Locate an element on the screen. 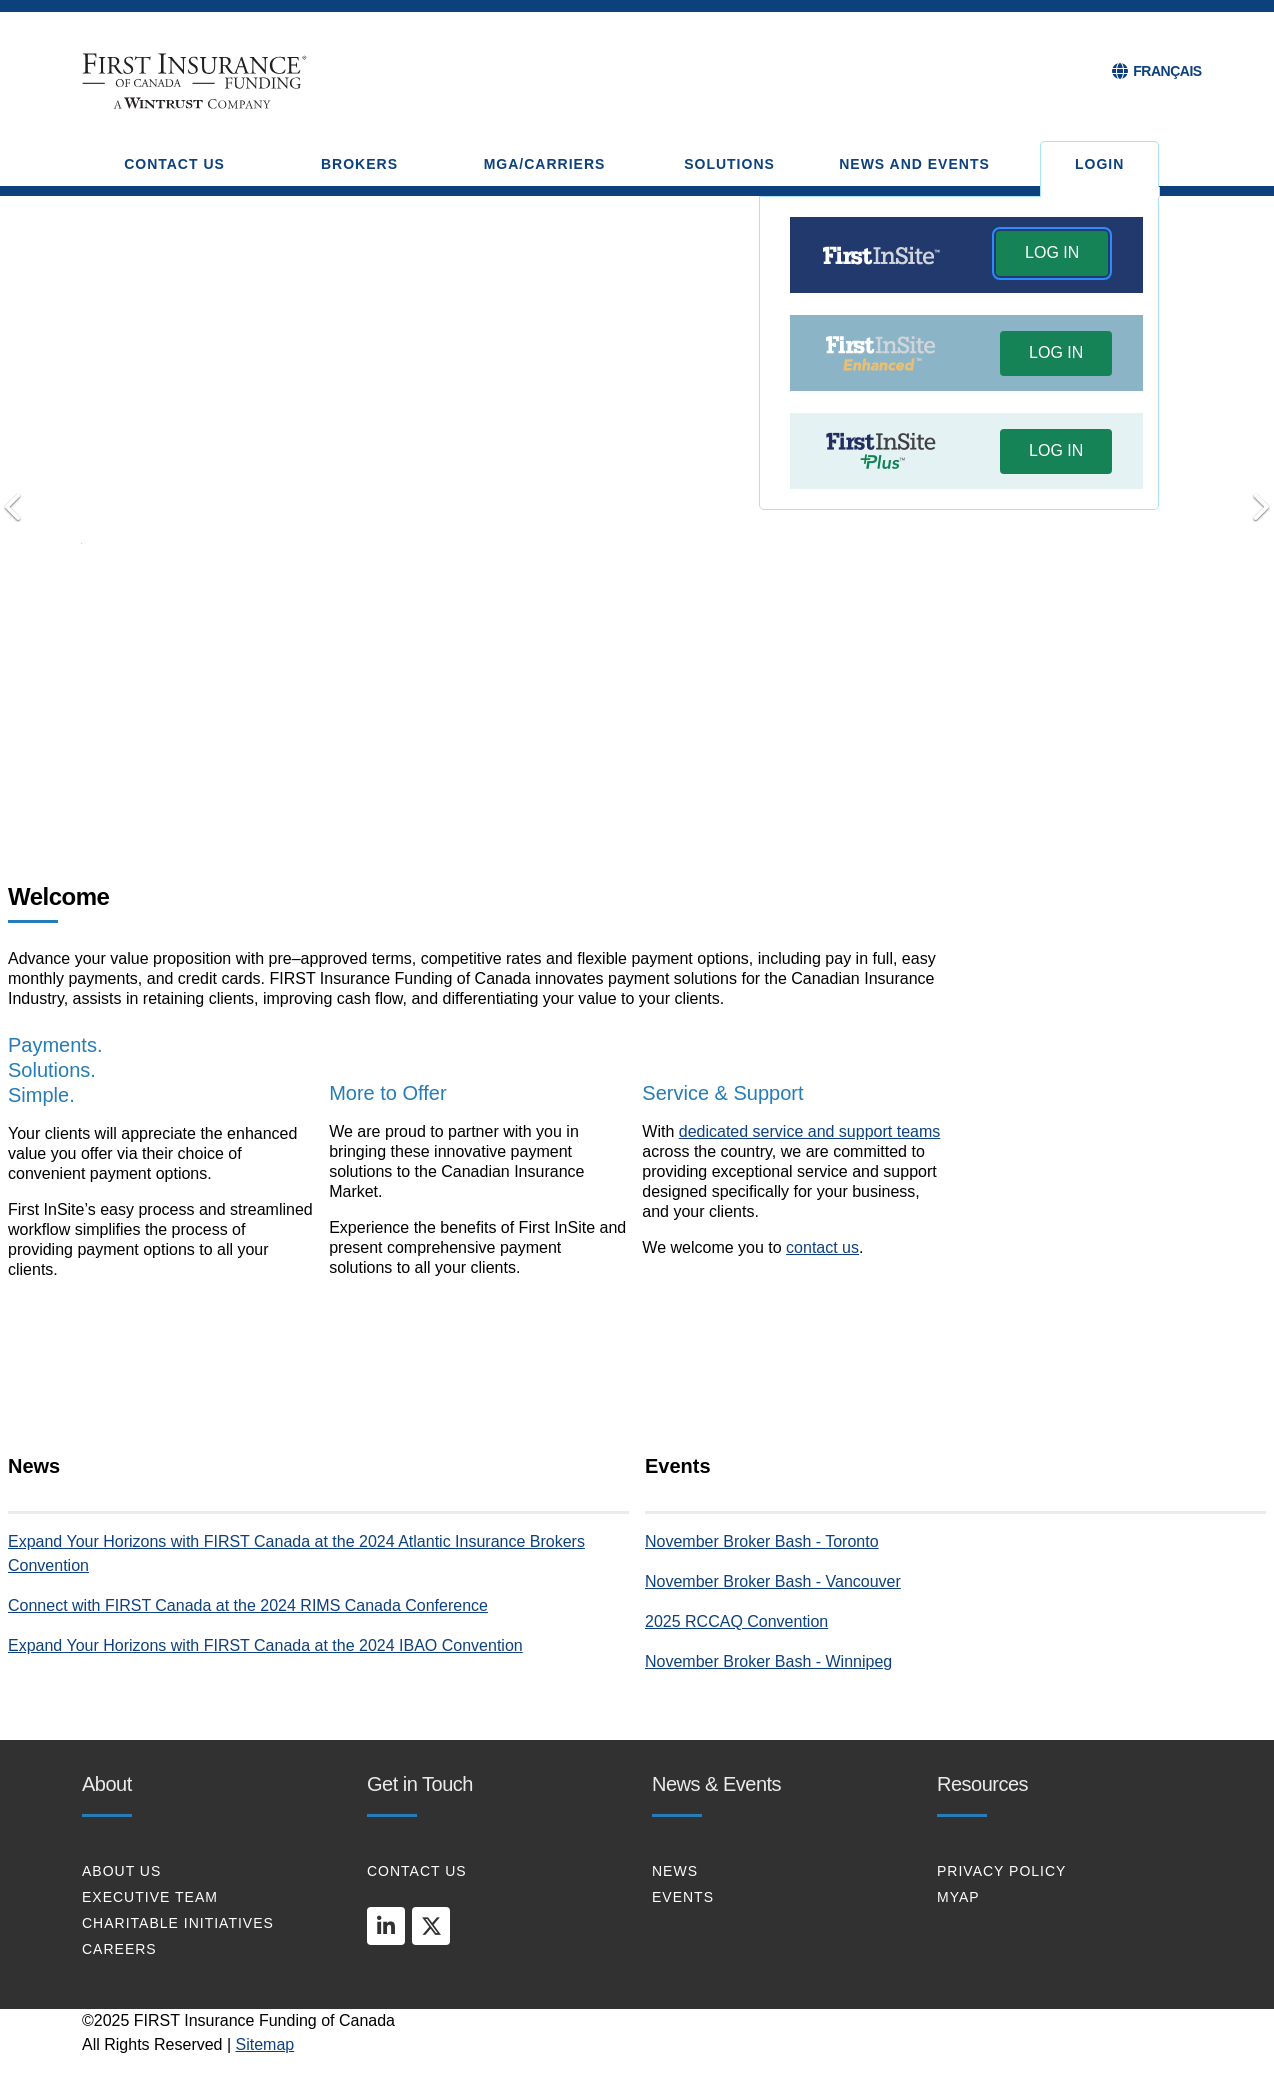  Transform your Payments [tab] is located at coordinates (609, 787).